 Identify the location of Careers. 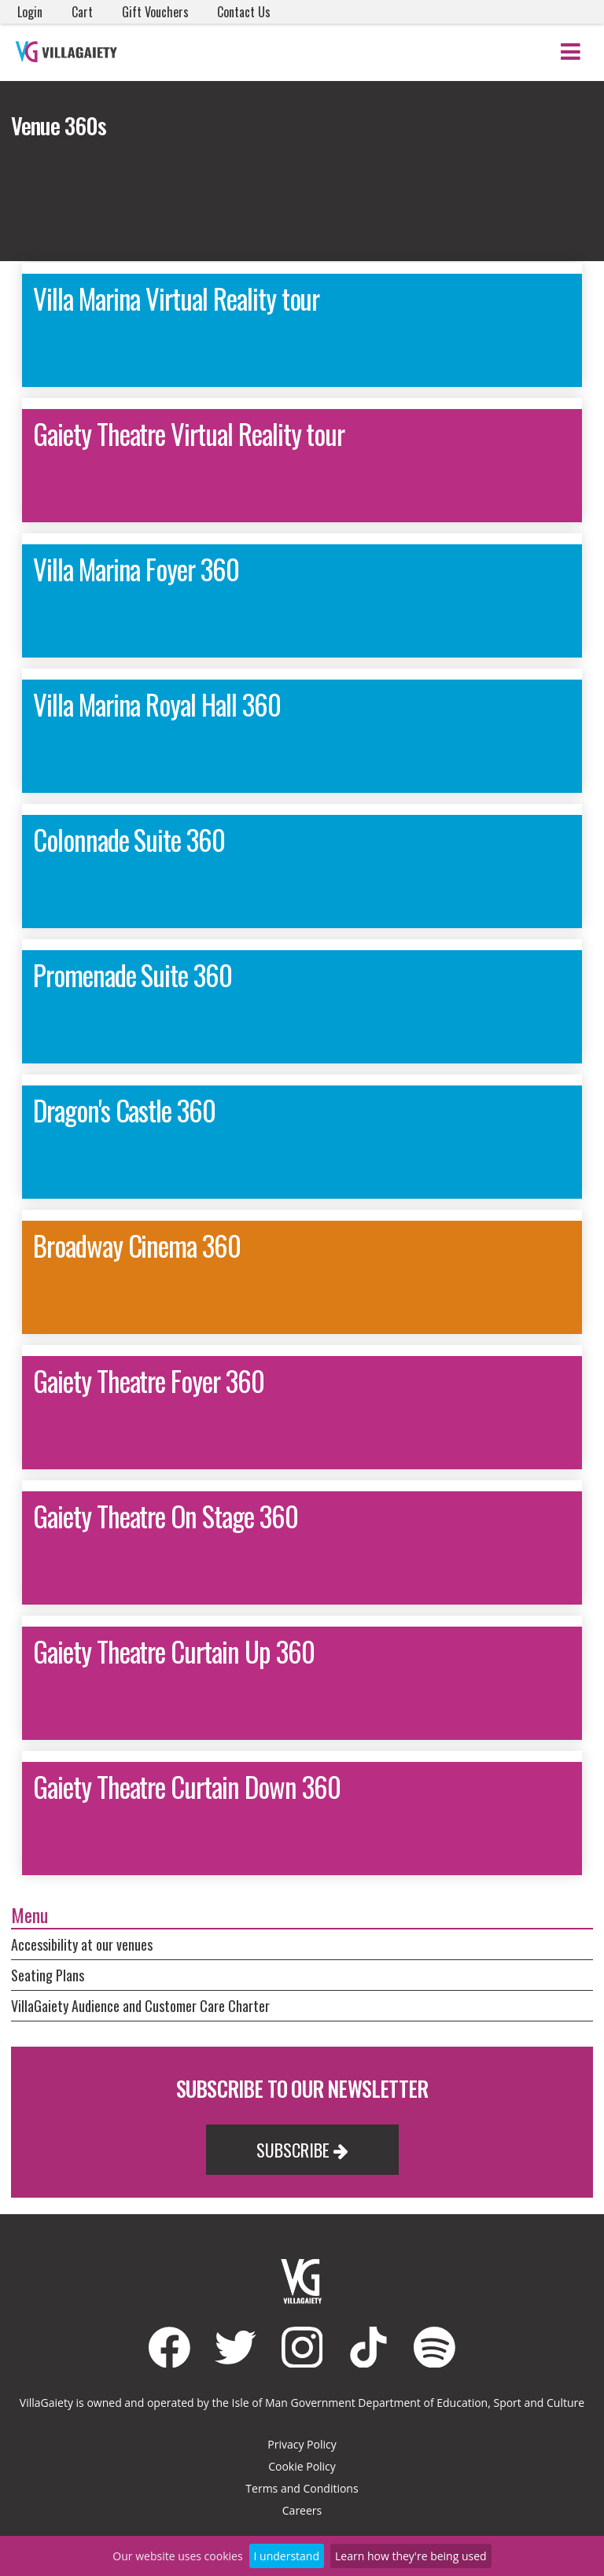
(302, 2510).